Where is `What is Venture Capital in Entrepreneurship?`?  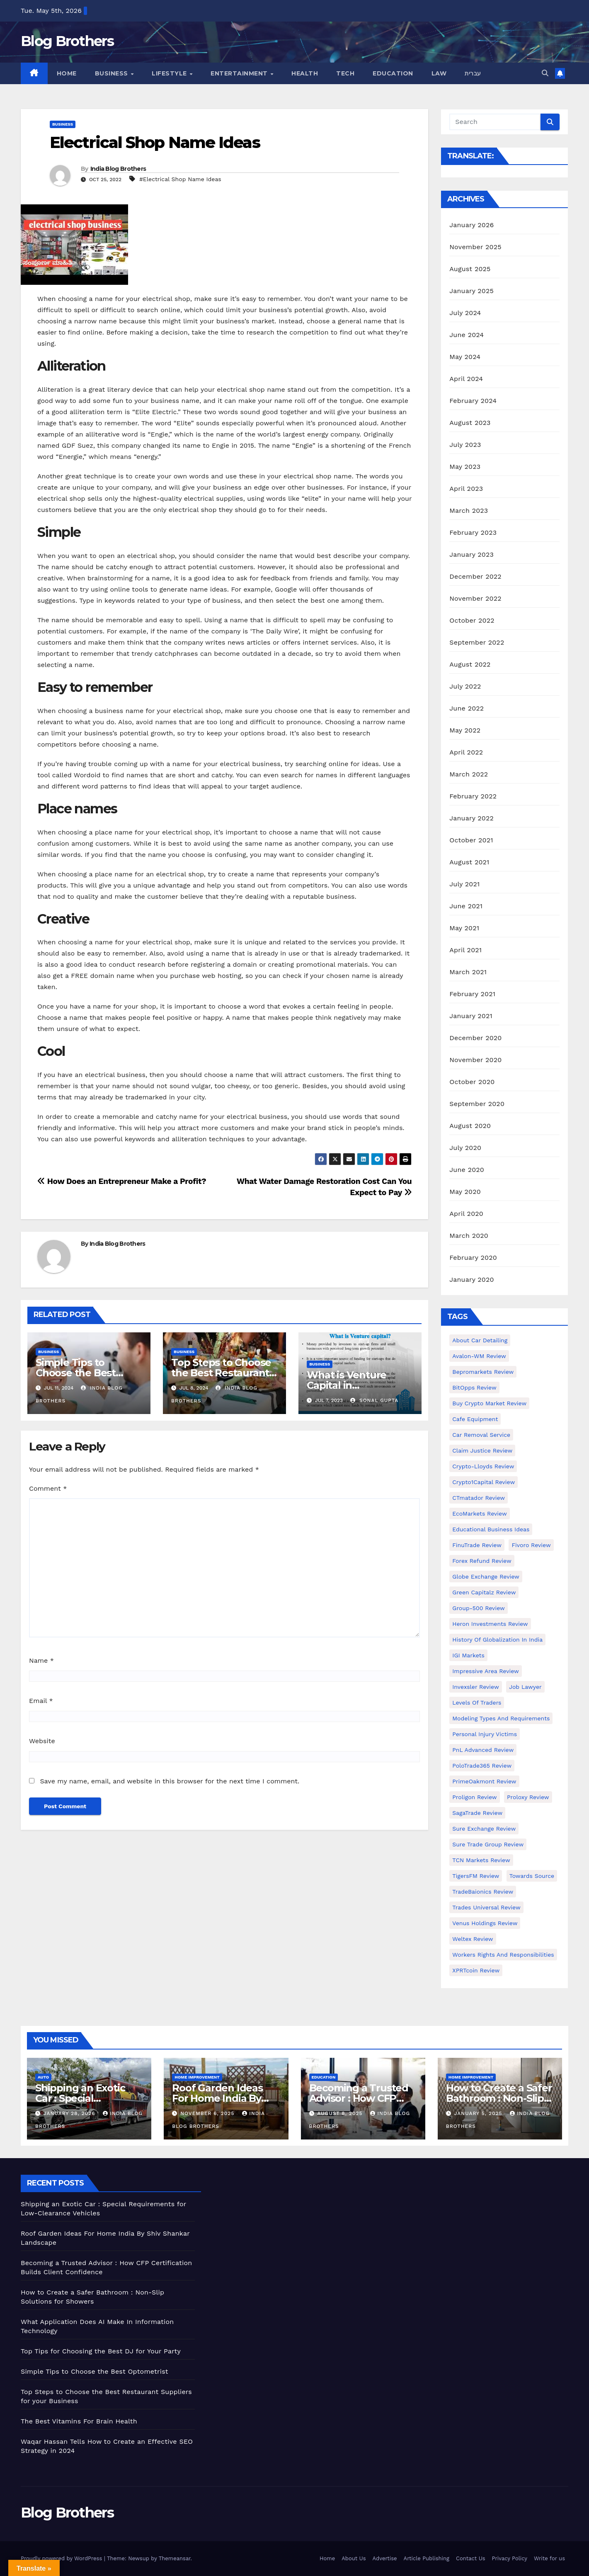
What is Venture Capital in Entrepreneurship? is located at coordinates (353, 1385).